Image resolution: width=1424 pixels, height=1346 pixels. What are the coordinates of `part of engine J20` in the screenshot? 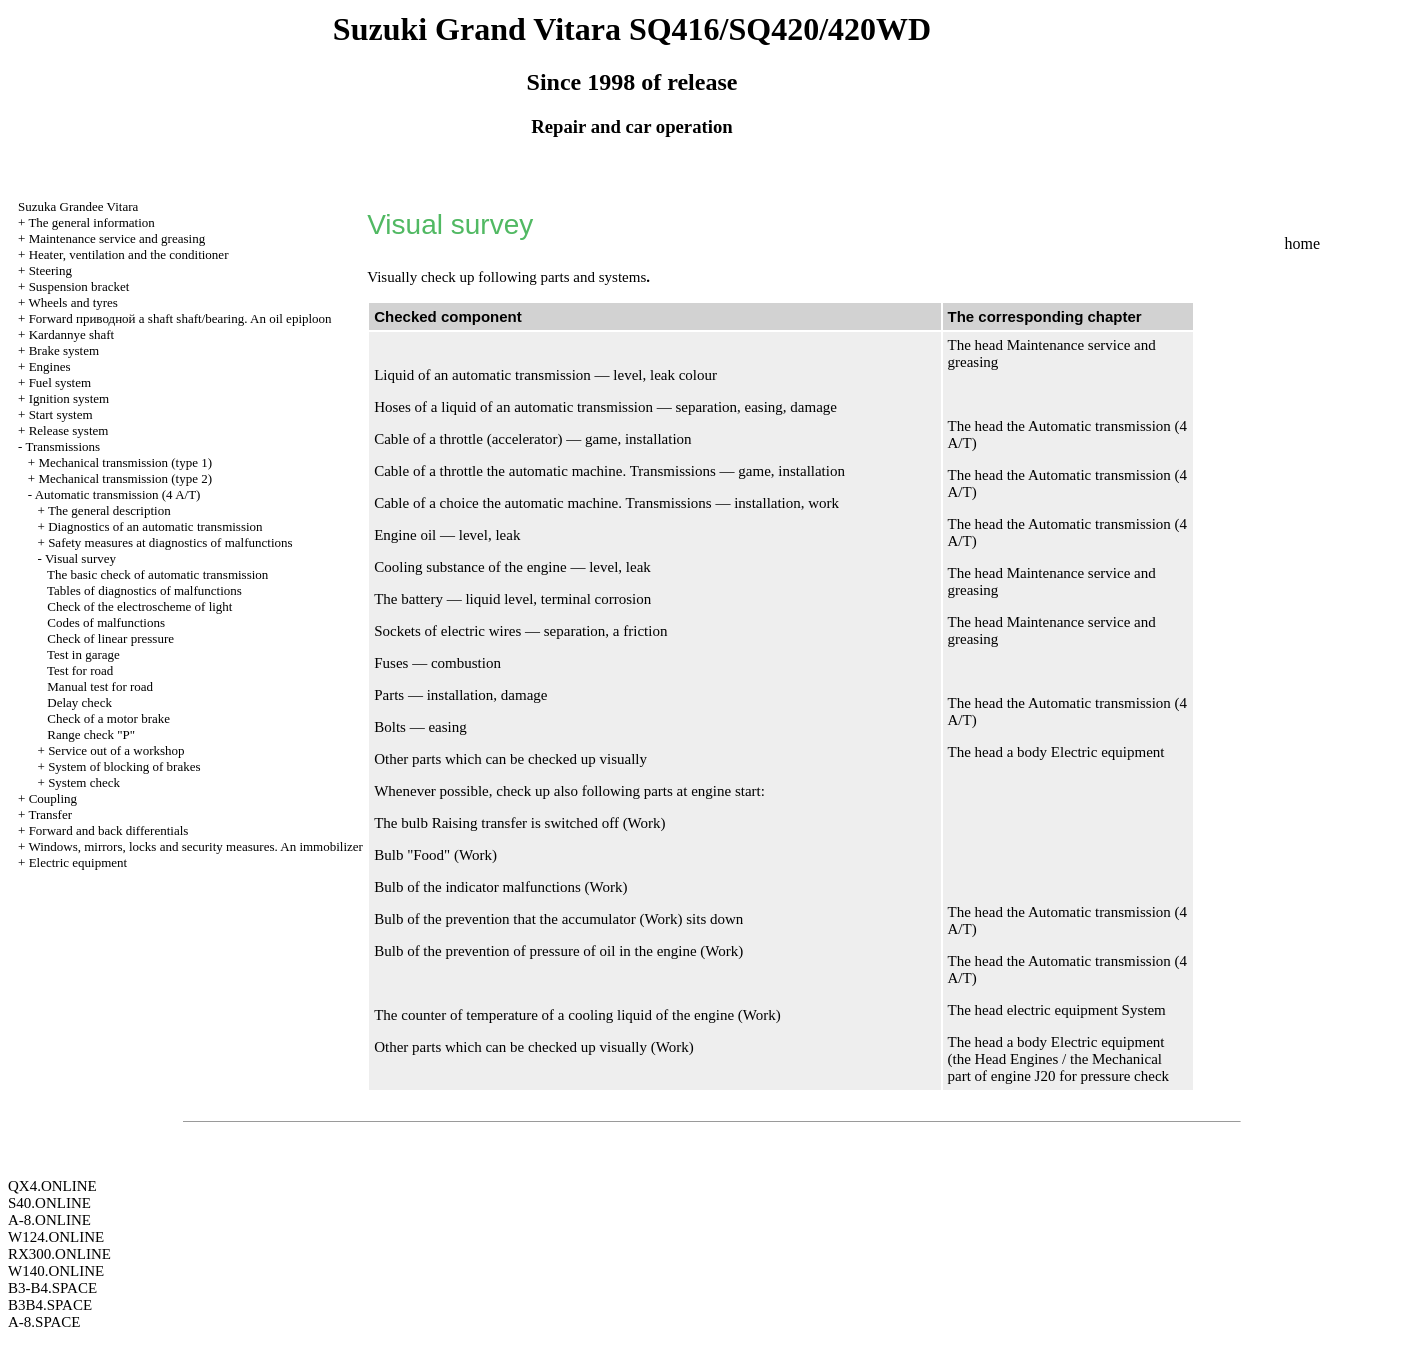 It's located at (1002, 1076).